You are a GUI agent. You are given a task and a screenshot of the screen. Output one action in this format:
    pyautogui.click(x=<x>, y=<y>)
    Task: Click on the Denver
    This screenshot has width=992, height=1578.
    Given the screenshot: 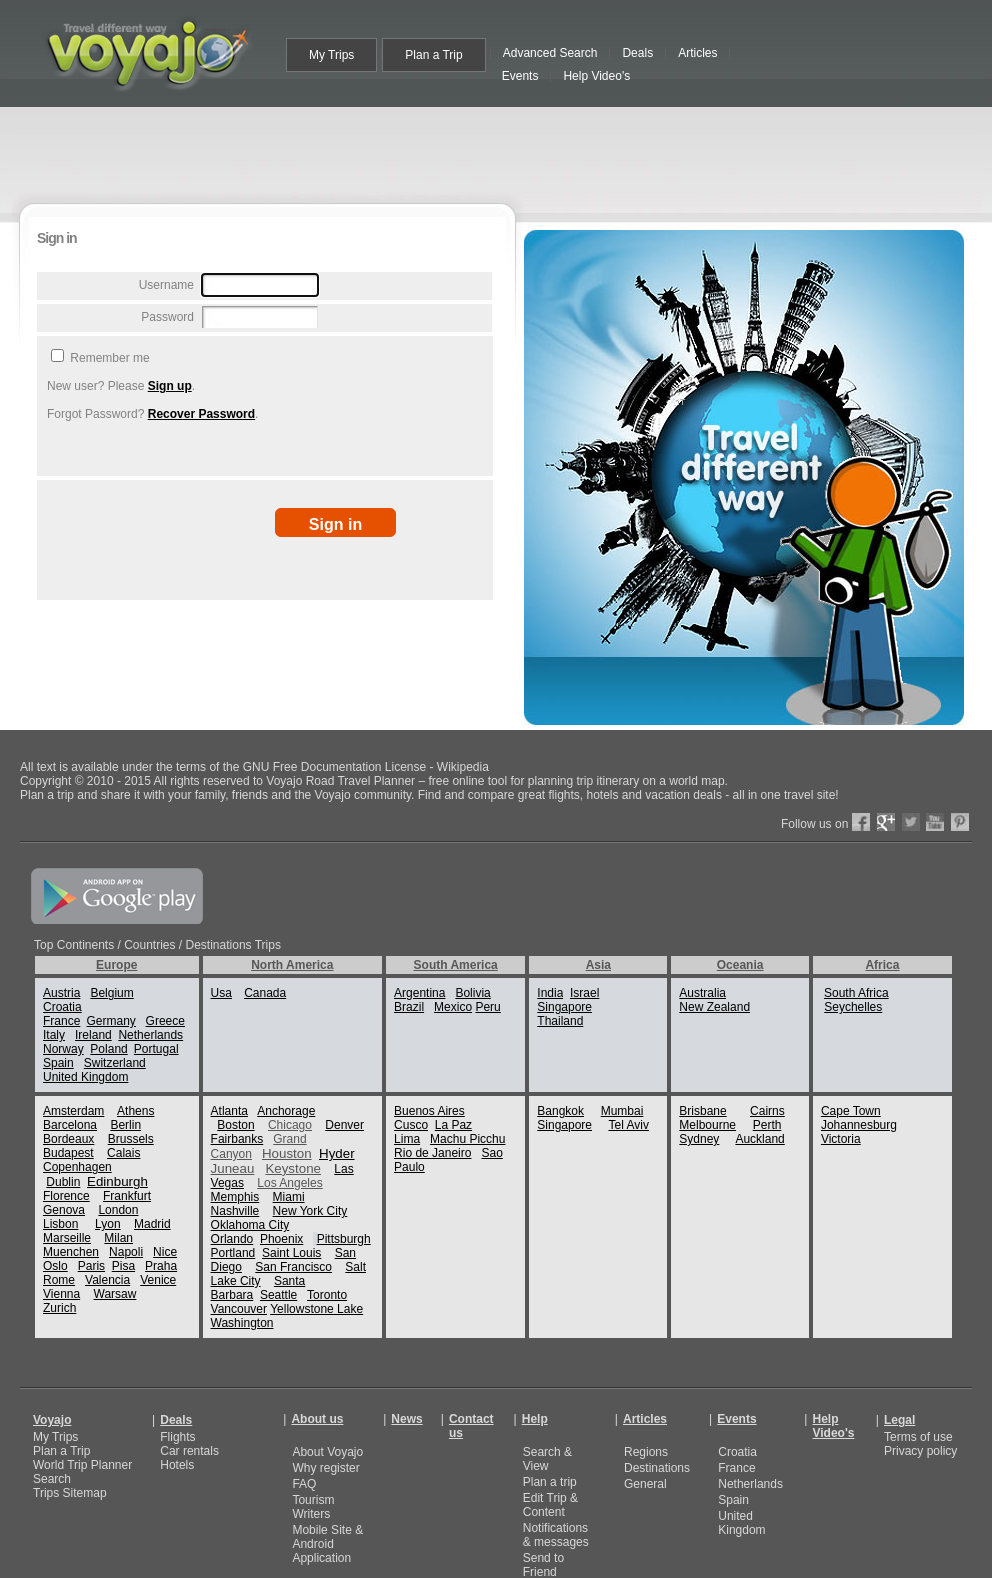 What is the action you would take?
    pyautogui.click(x=344, y=1125)
    